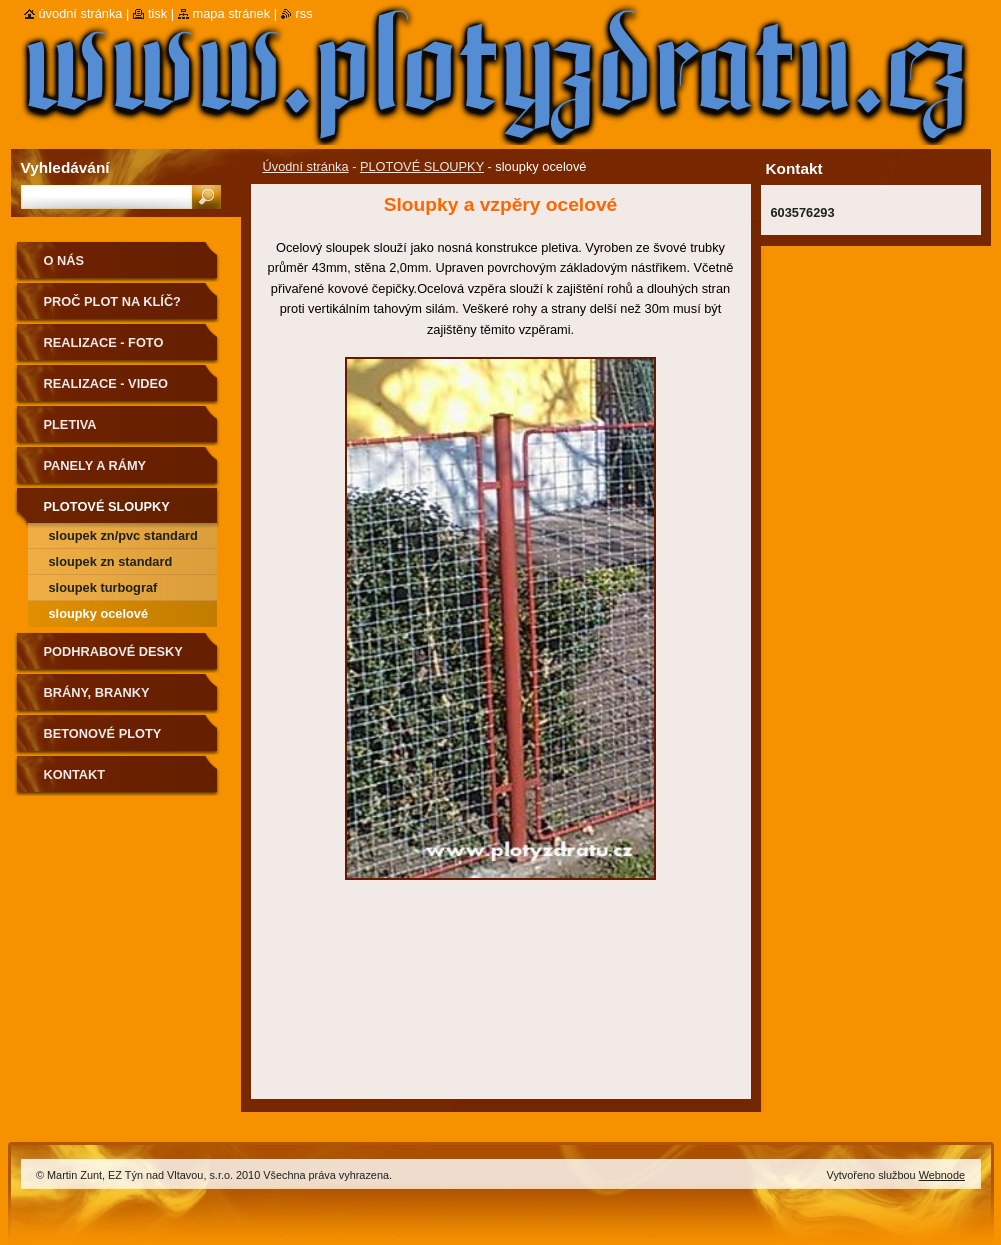  Describe the element at coordinates (157, 13) in the screenshot. I see `Tisk` at that location.